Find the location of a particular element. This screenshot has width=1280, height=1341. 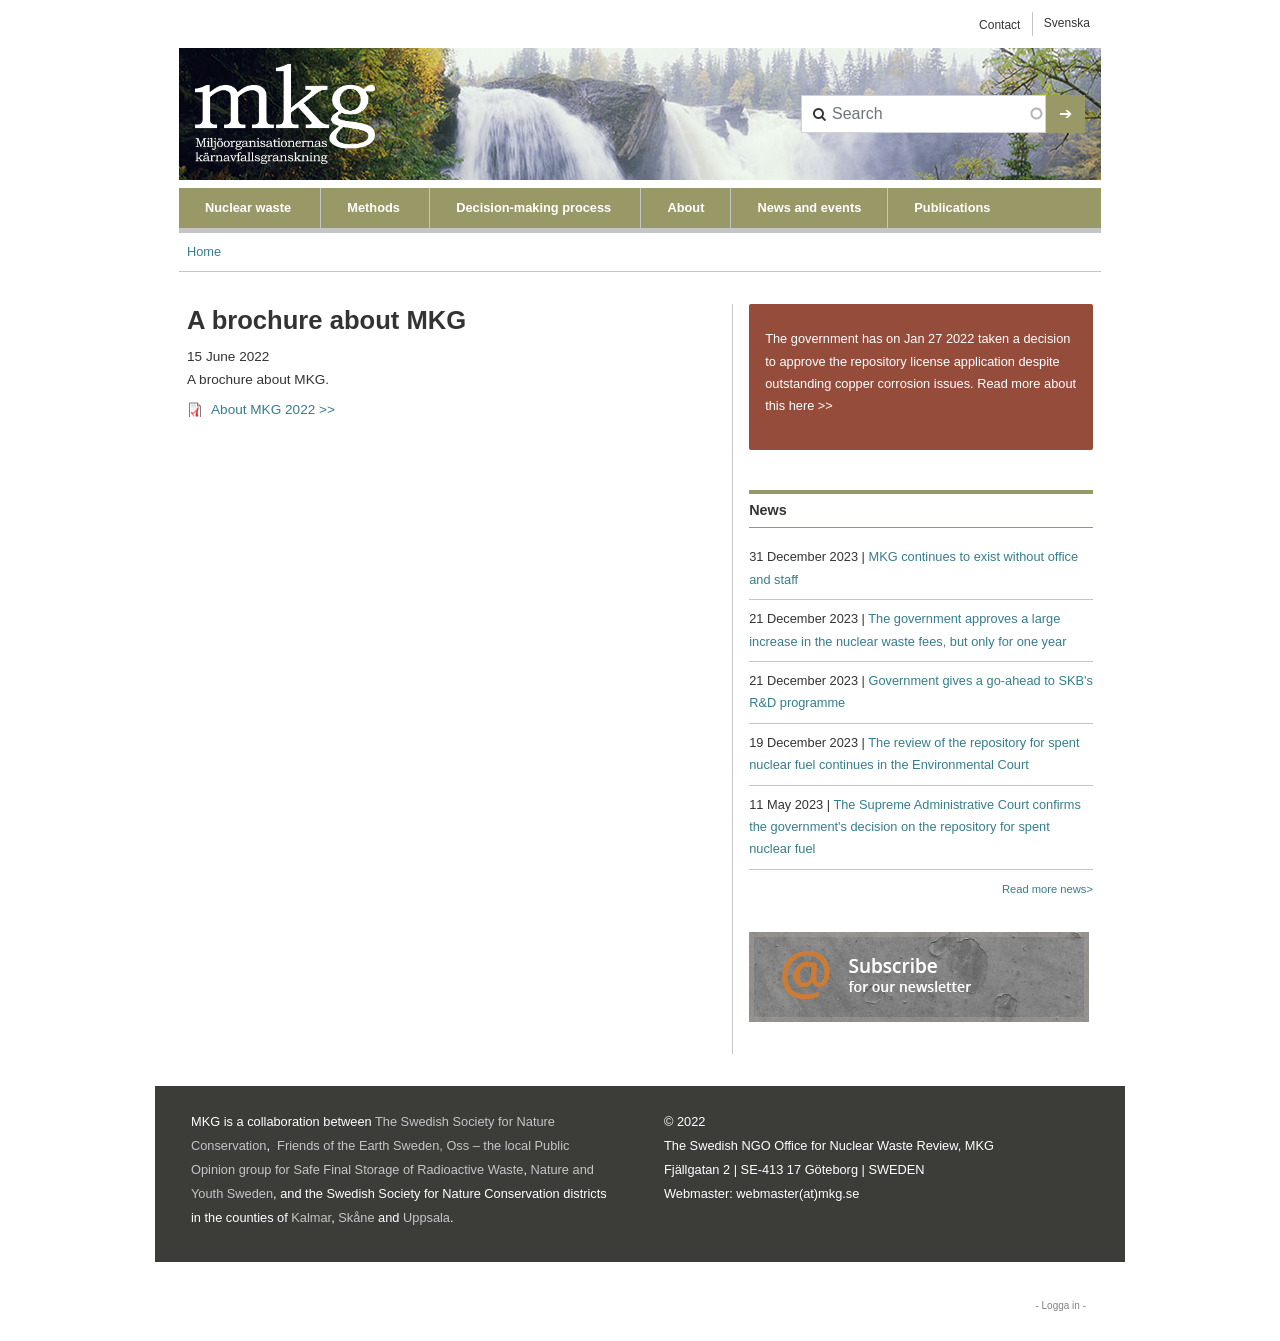

Kalmar is located at coordinates (311, 1217).